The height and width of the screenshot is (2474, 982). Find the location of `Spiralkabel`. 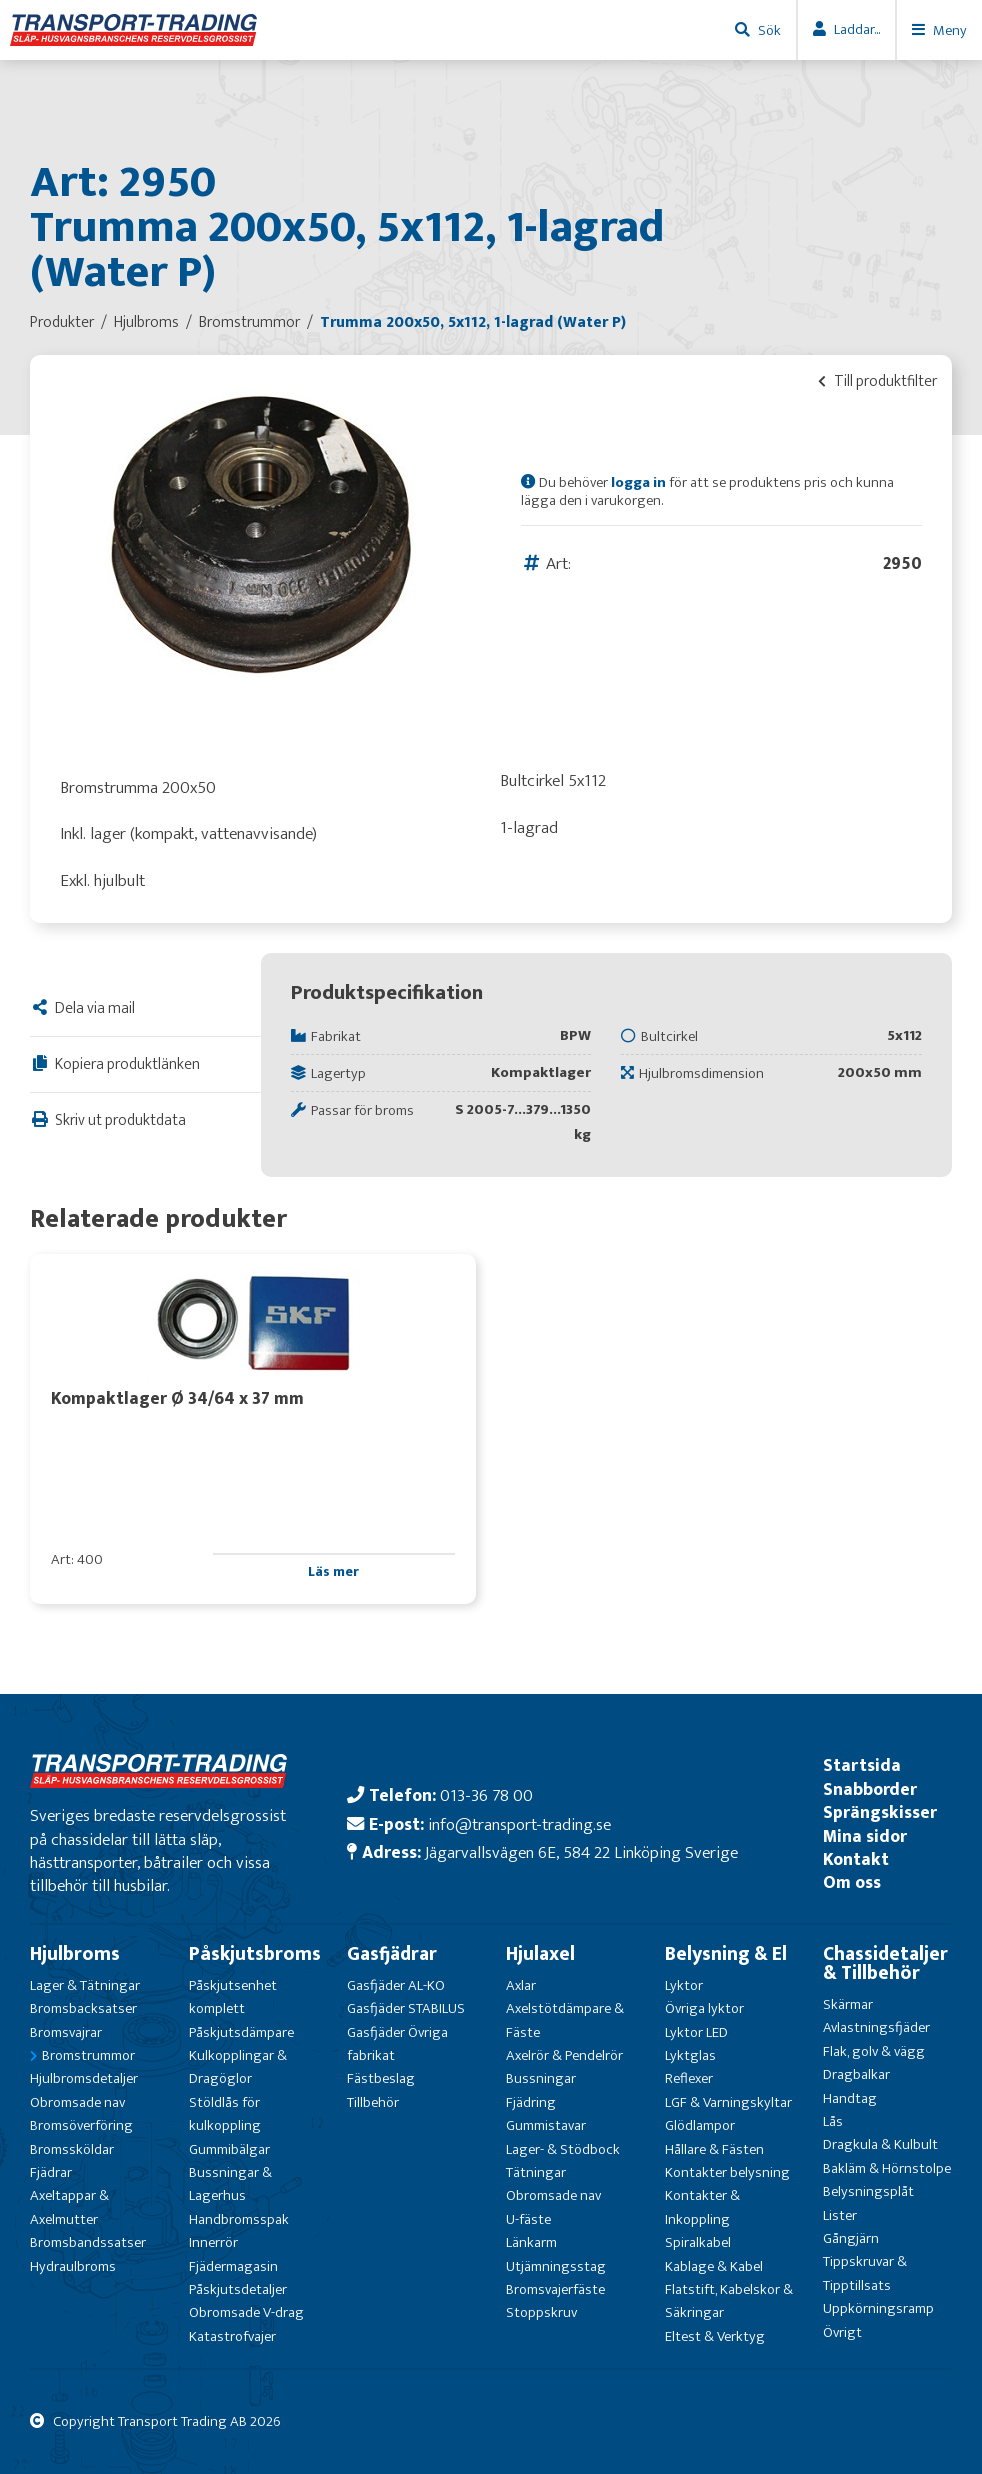

Spiralkabel is located at coordinates (698, 2242).